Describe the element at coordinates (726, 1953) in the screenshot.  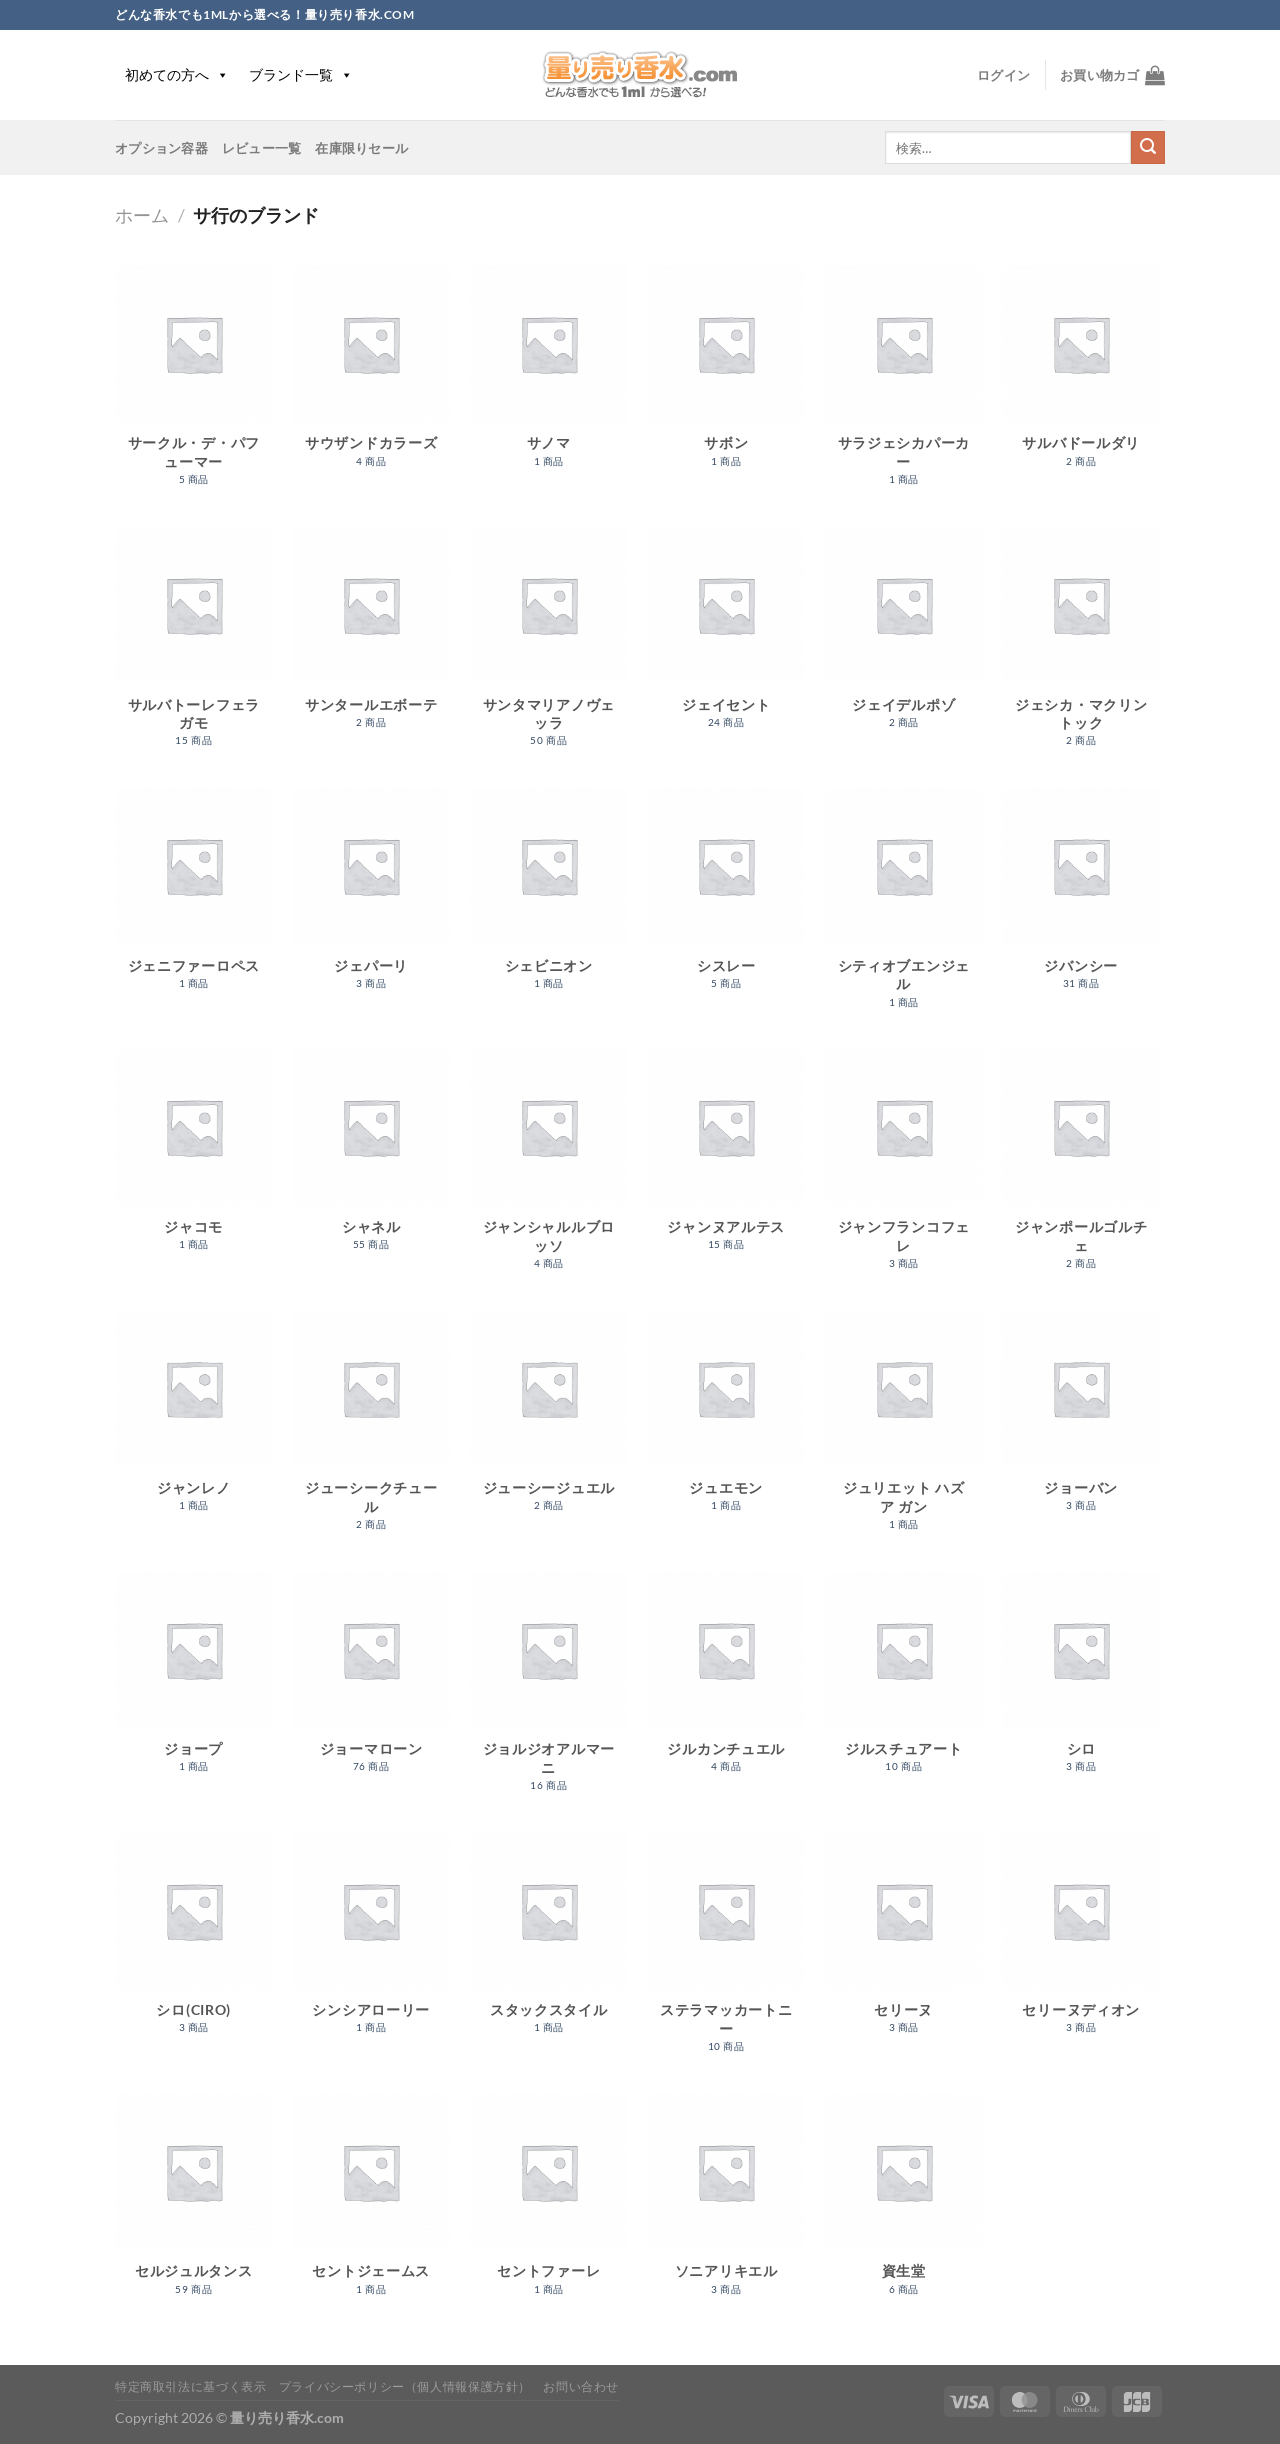
I see `[商品カテゴリー「ステラマッカートニー」にアクセス]` at that location.